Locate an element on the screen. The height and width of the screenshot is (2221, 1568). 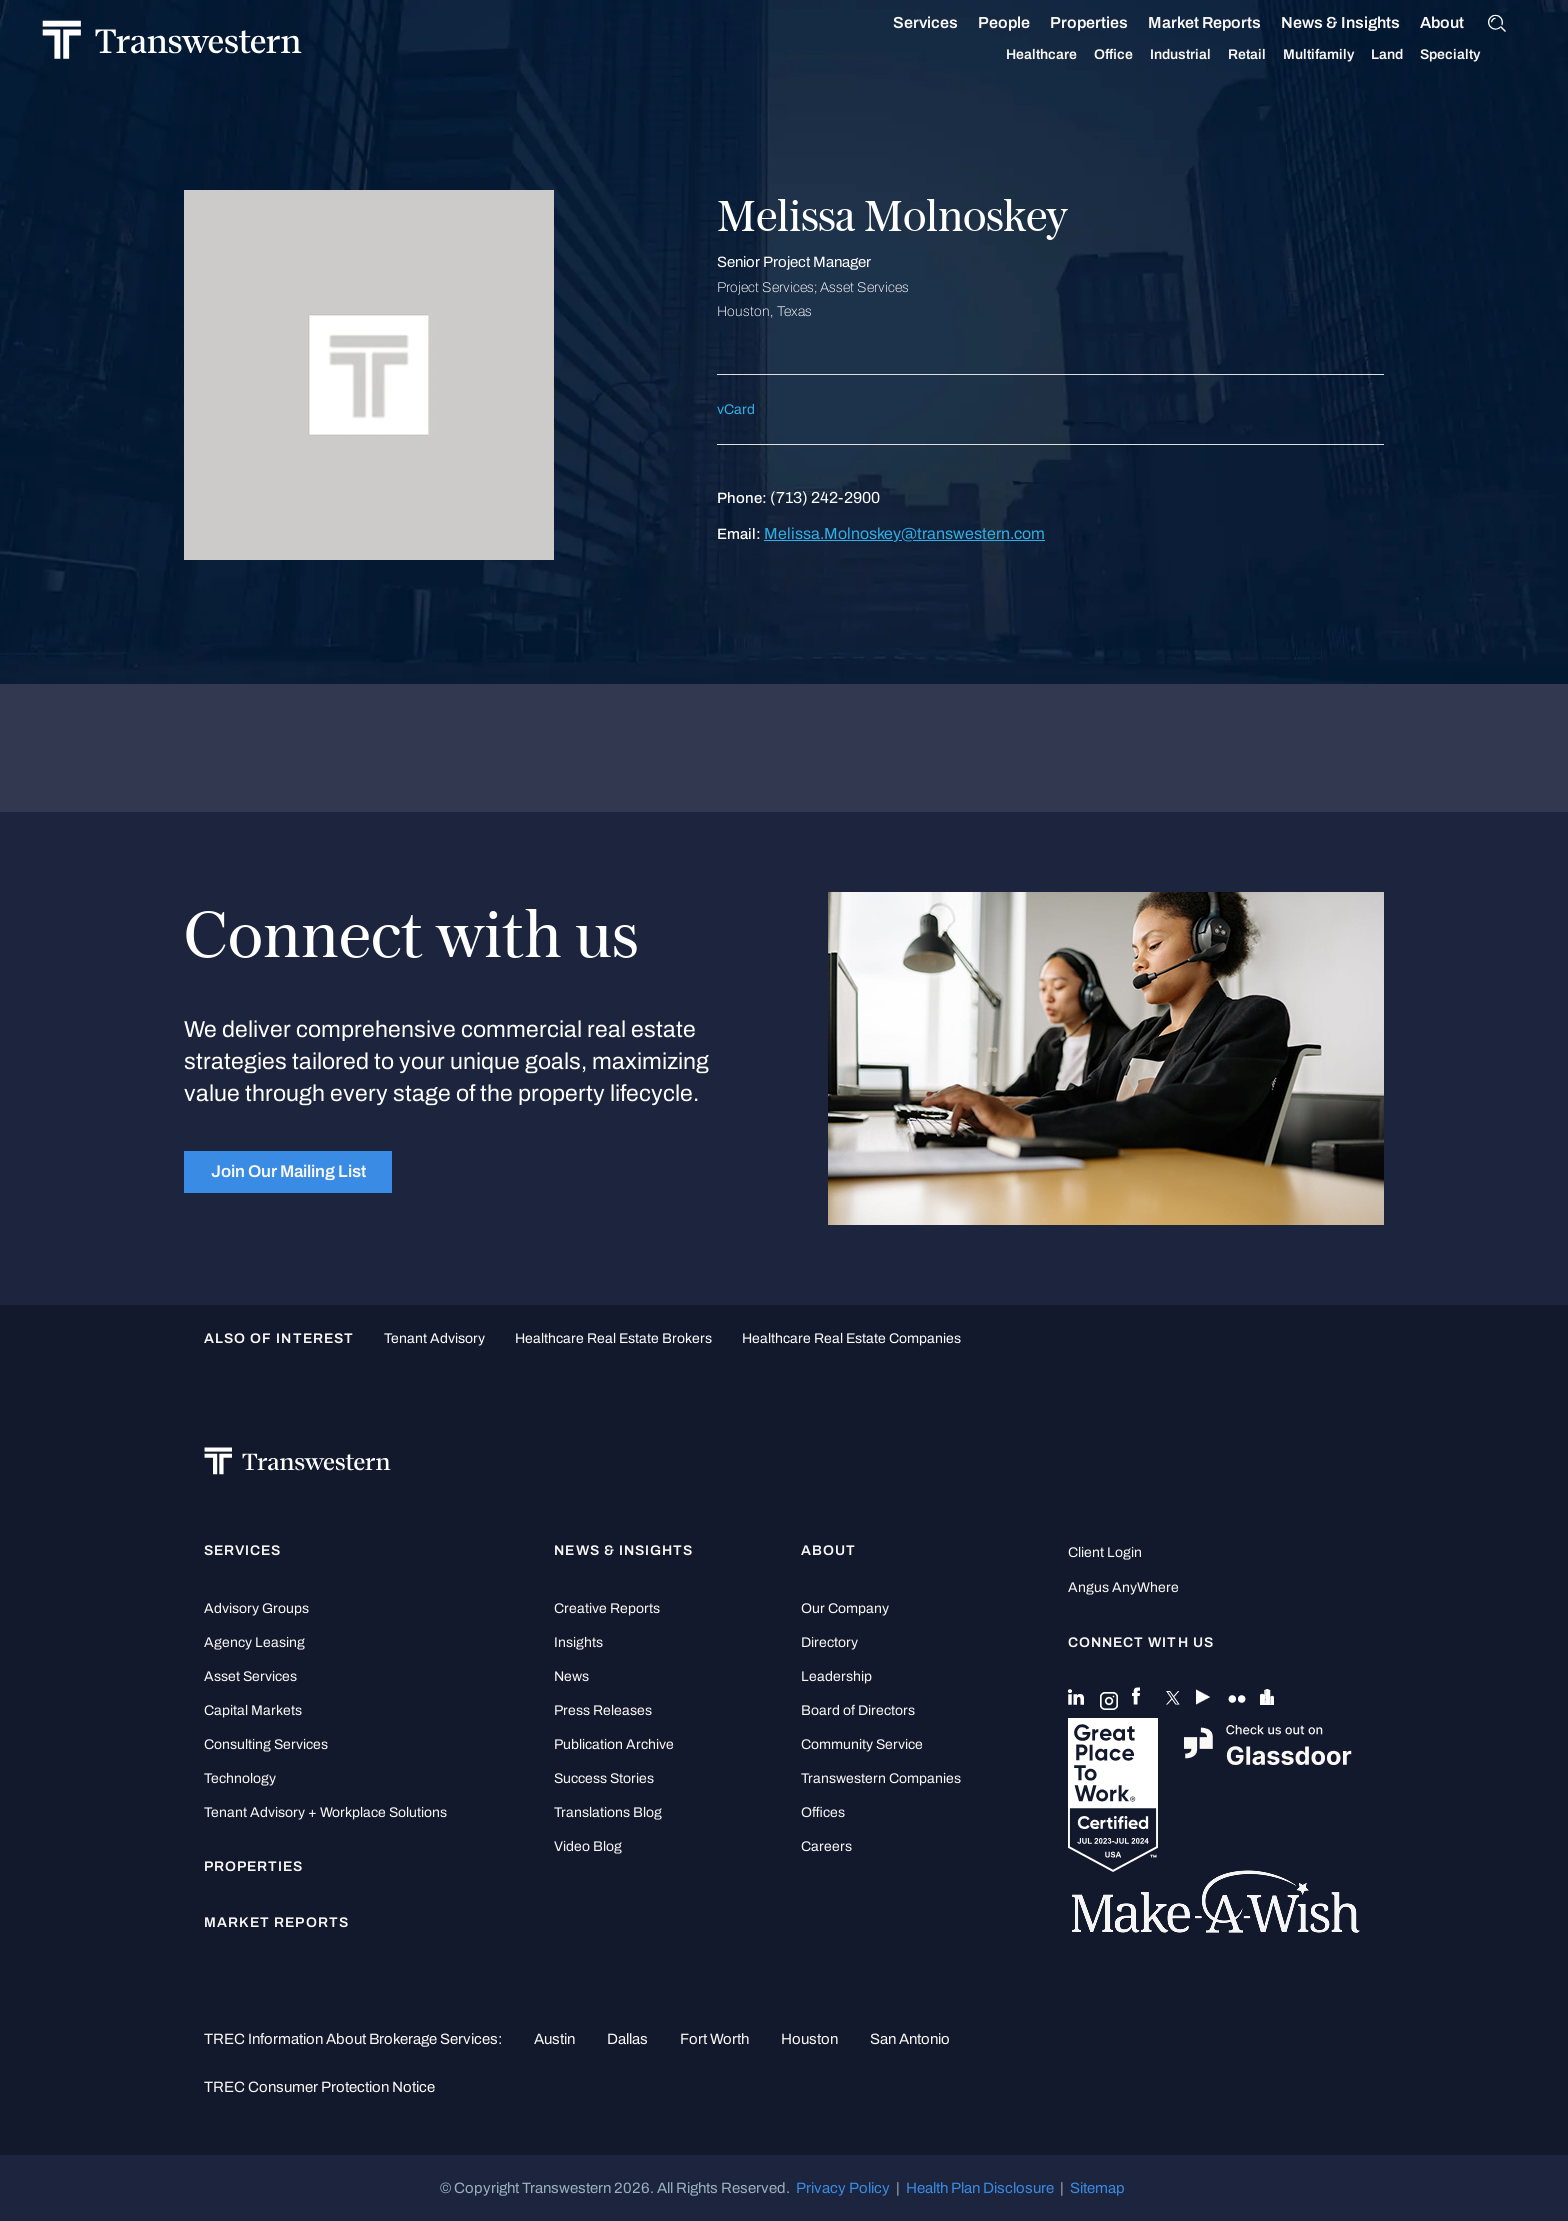
Insights is located at coordinates (578, 1642).